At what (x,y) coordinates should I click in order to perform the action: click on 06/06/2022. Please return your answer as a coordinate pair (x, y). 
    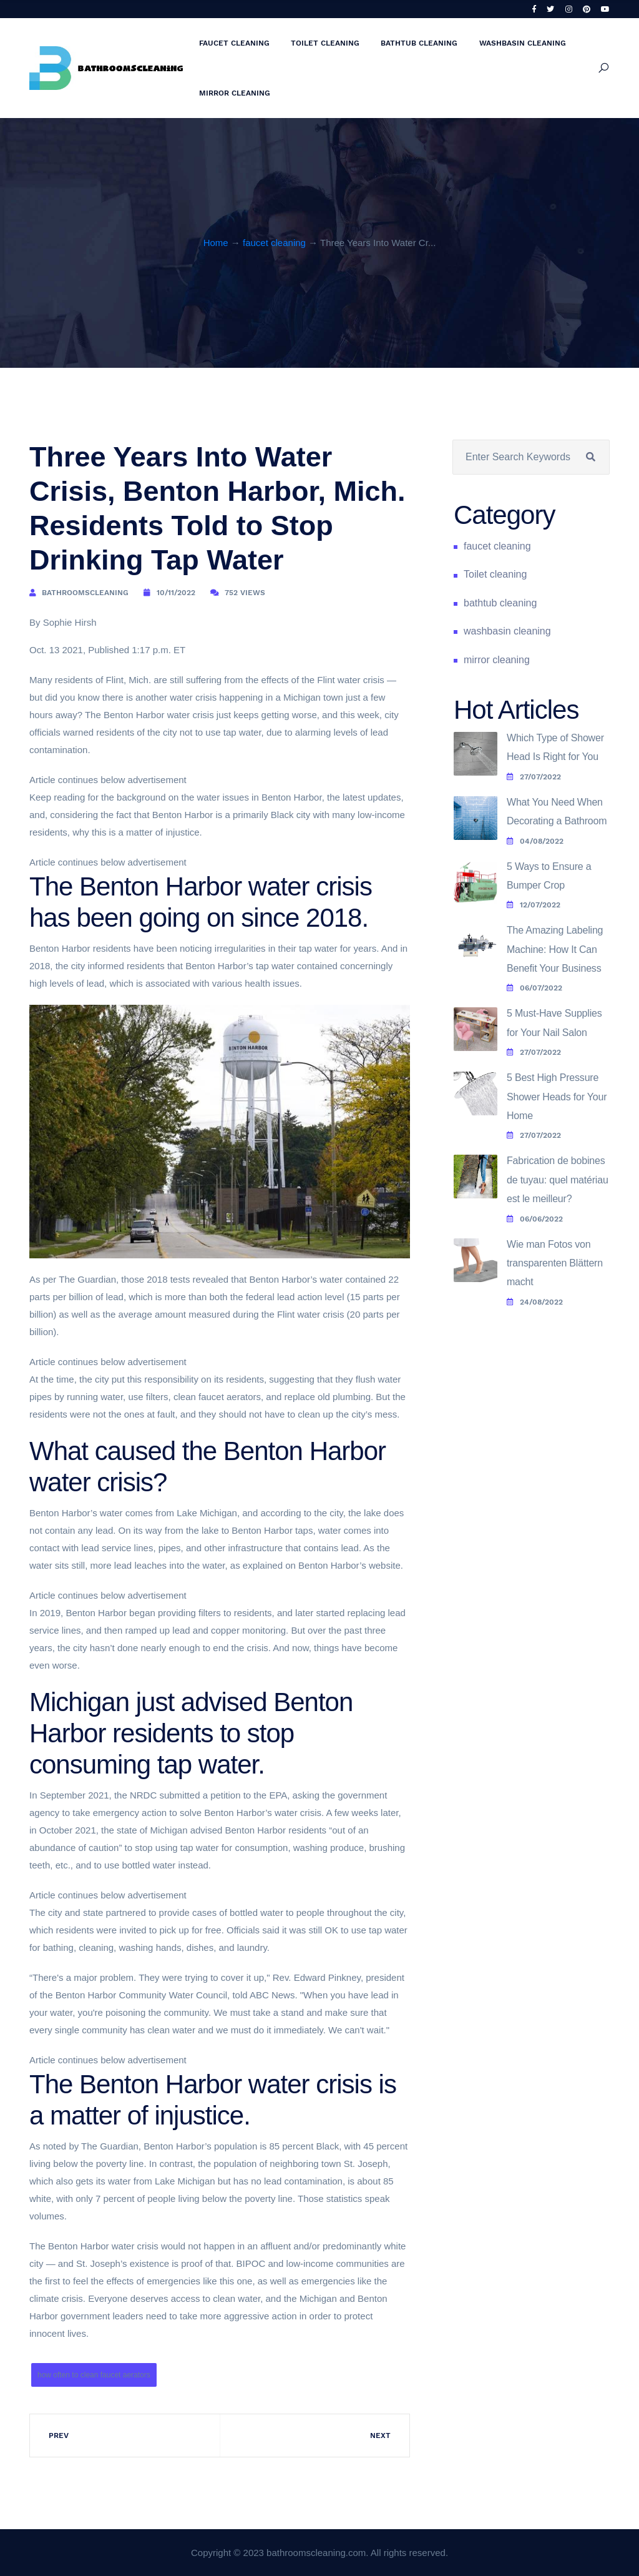
    Looking at the image, I should click on (535, 1219).